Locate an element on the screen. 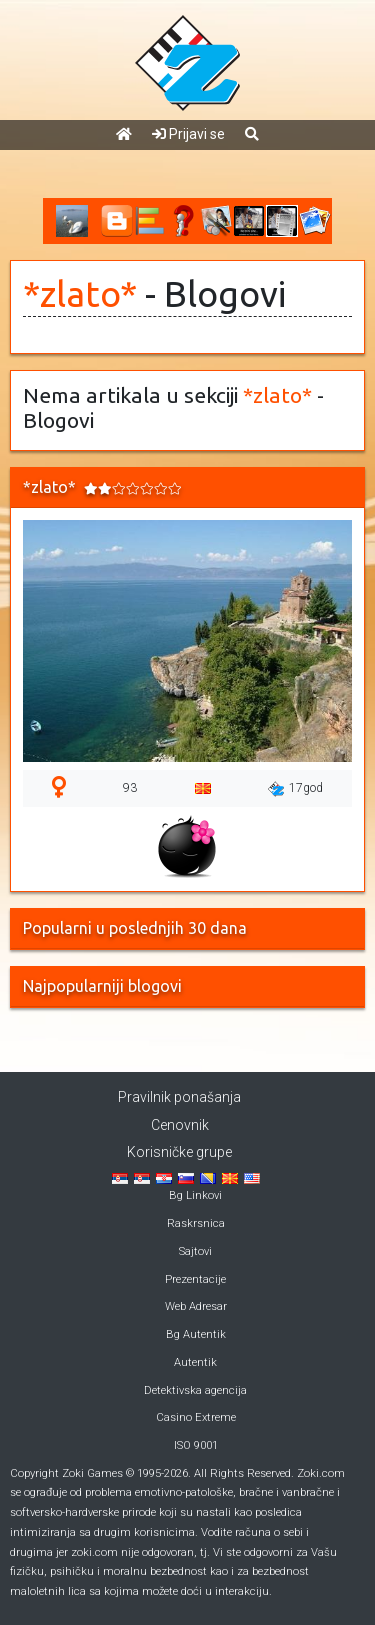  Casino Extreme is located at coordinates (196, 1417).